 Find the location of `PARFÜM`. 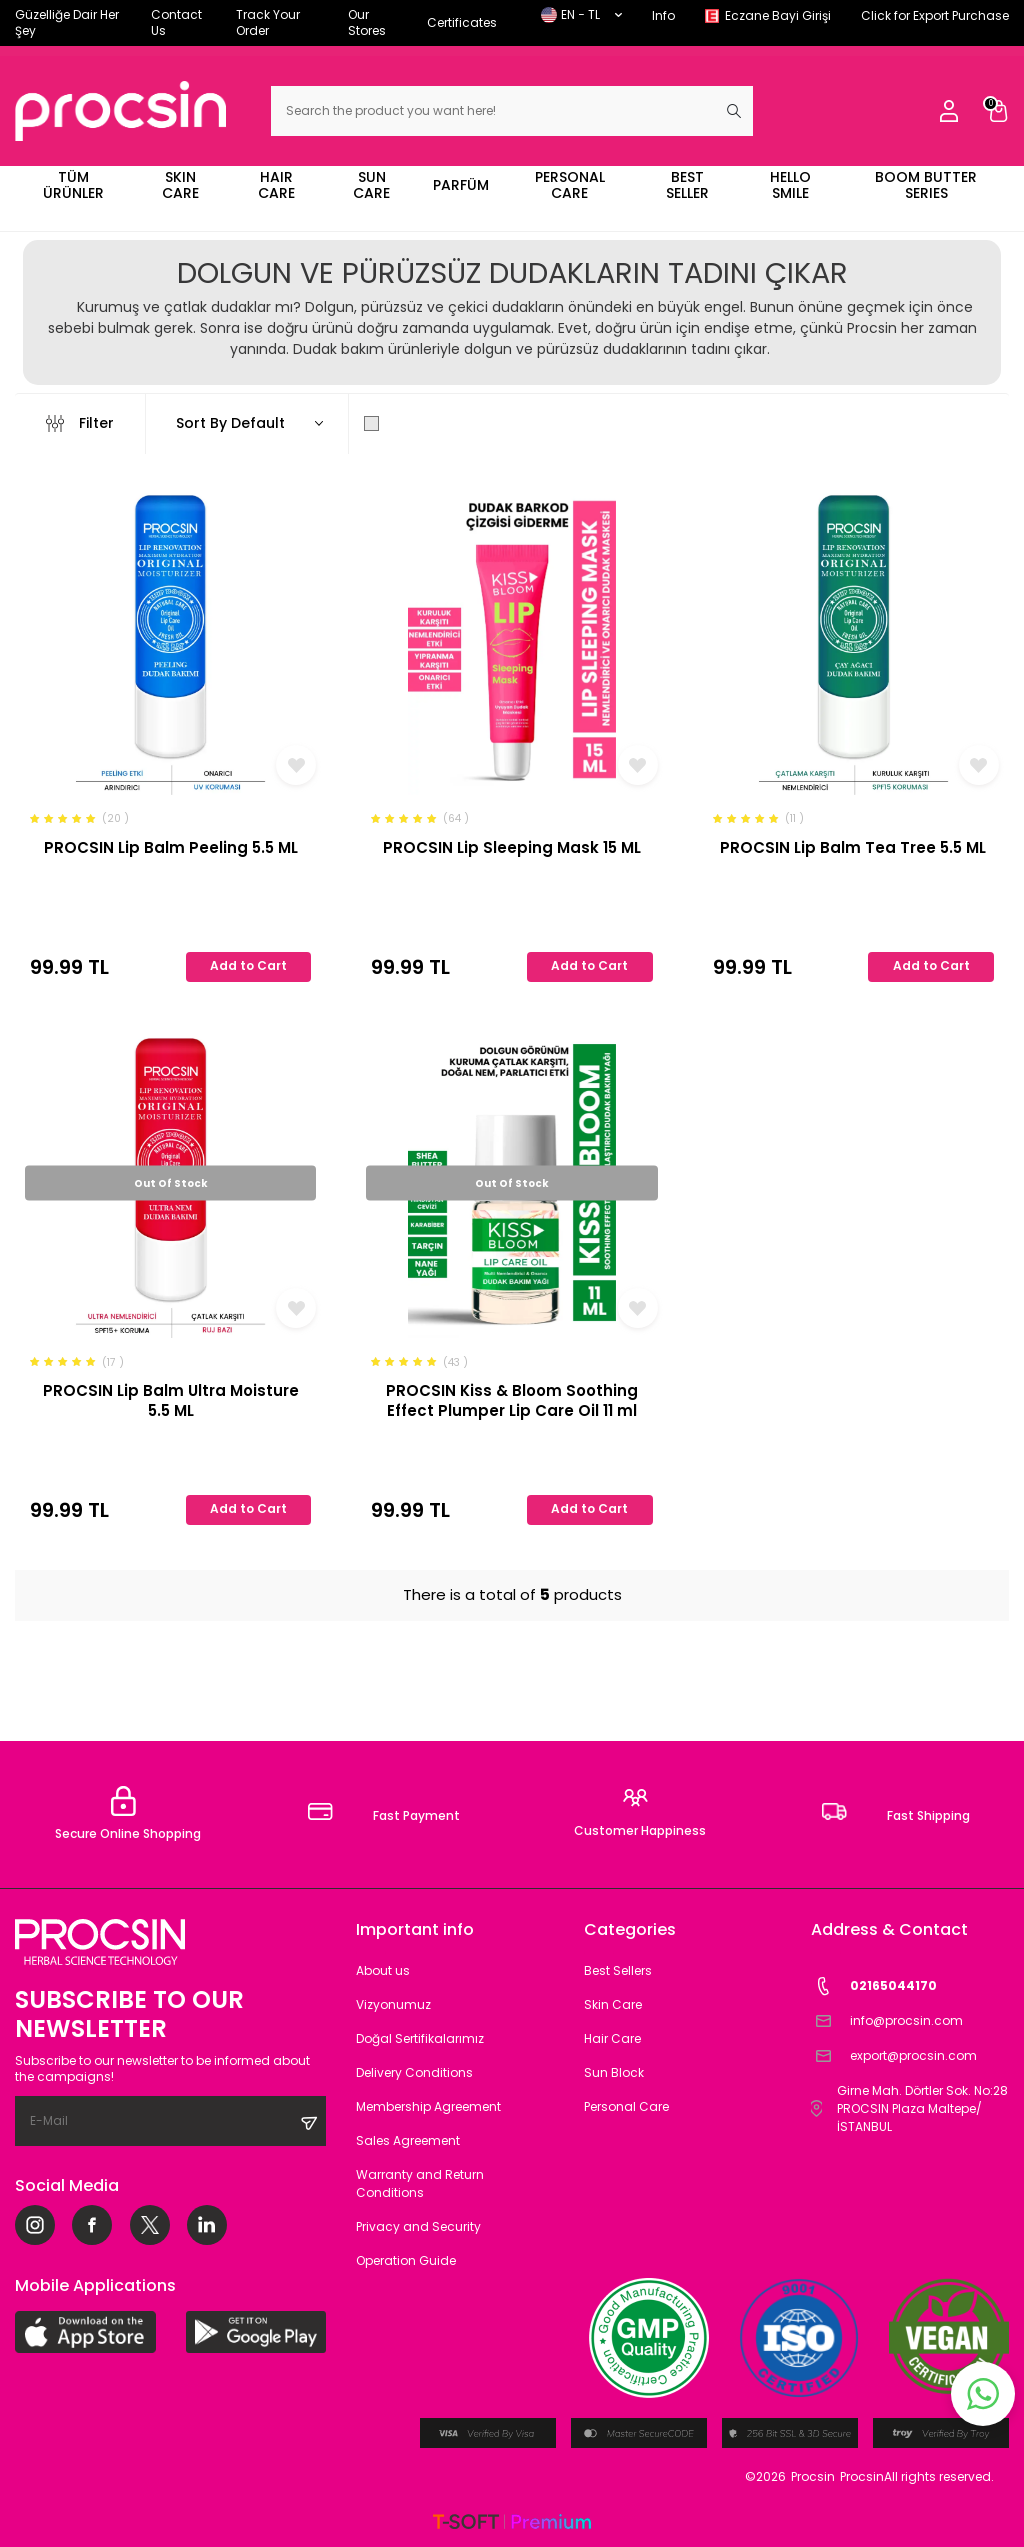

PARFÜM is located at coordinates (461, 185).